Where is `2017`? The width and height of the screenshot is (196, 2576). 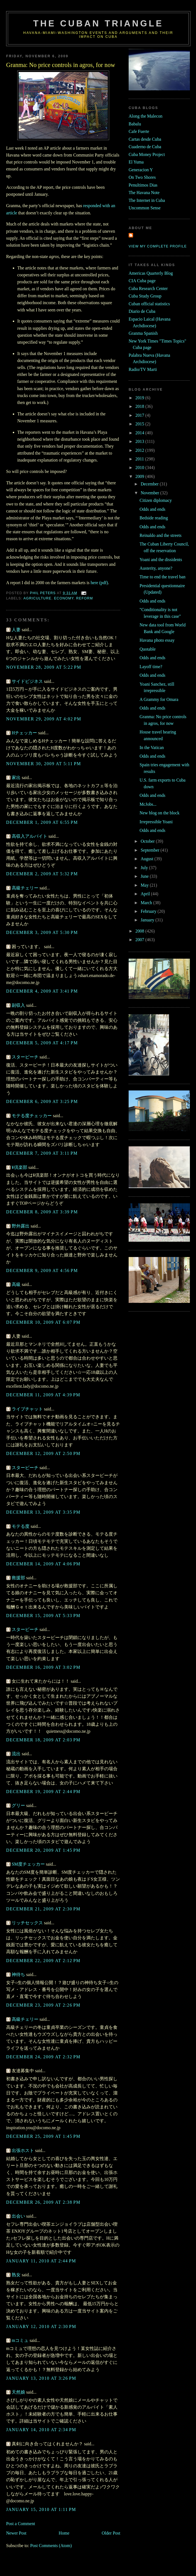
2017 is located at coordinates (140, 415).